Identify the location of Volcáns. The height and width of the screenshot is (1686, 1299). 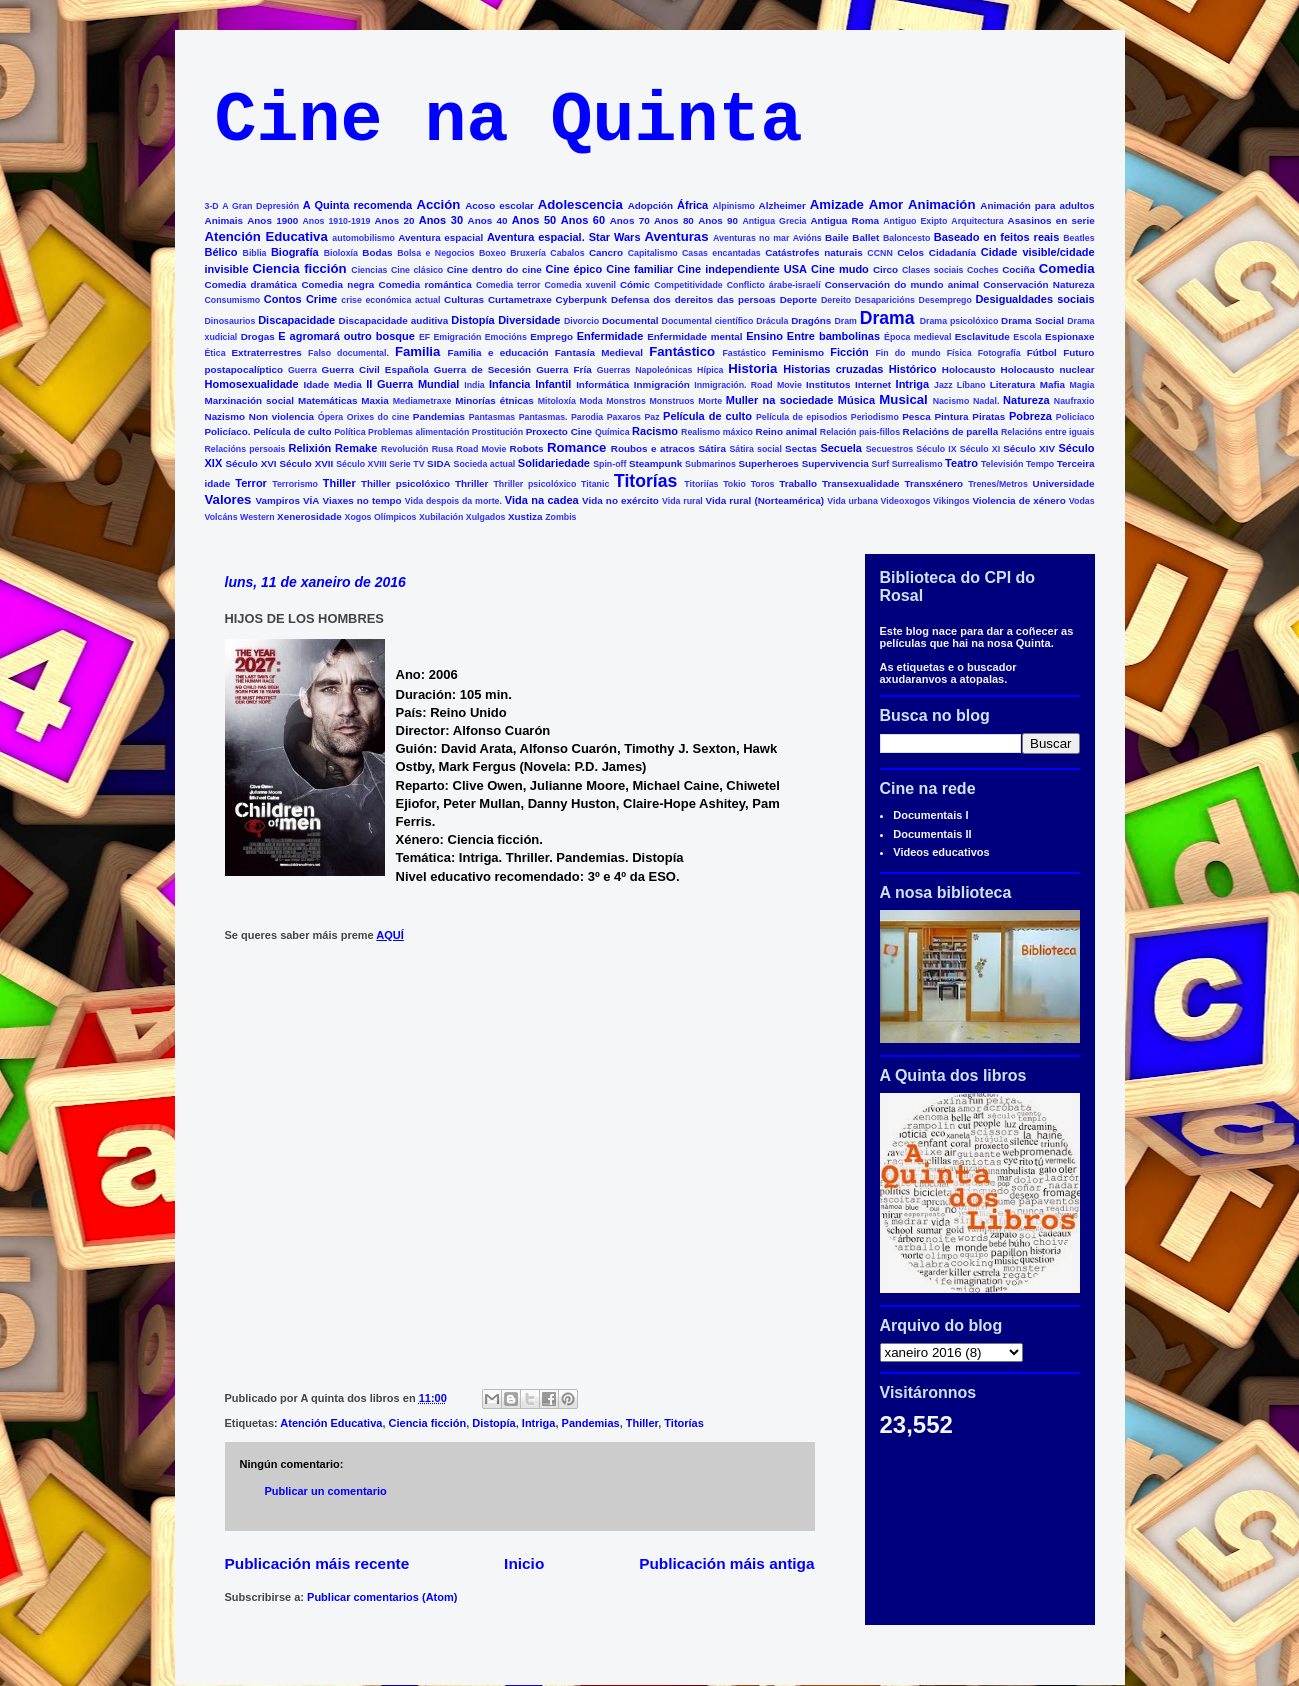
(221, 517).